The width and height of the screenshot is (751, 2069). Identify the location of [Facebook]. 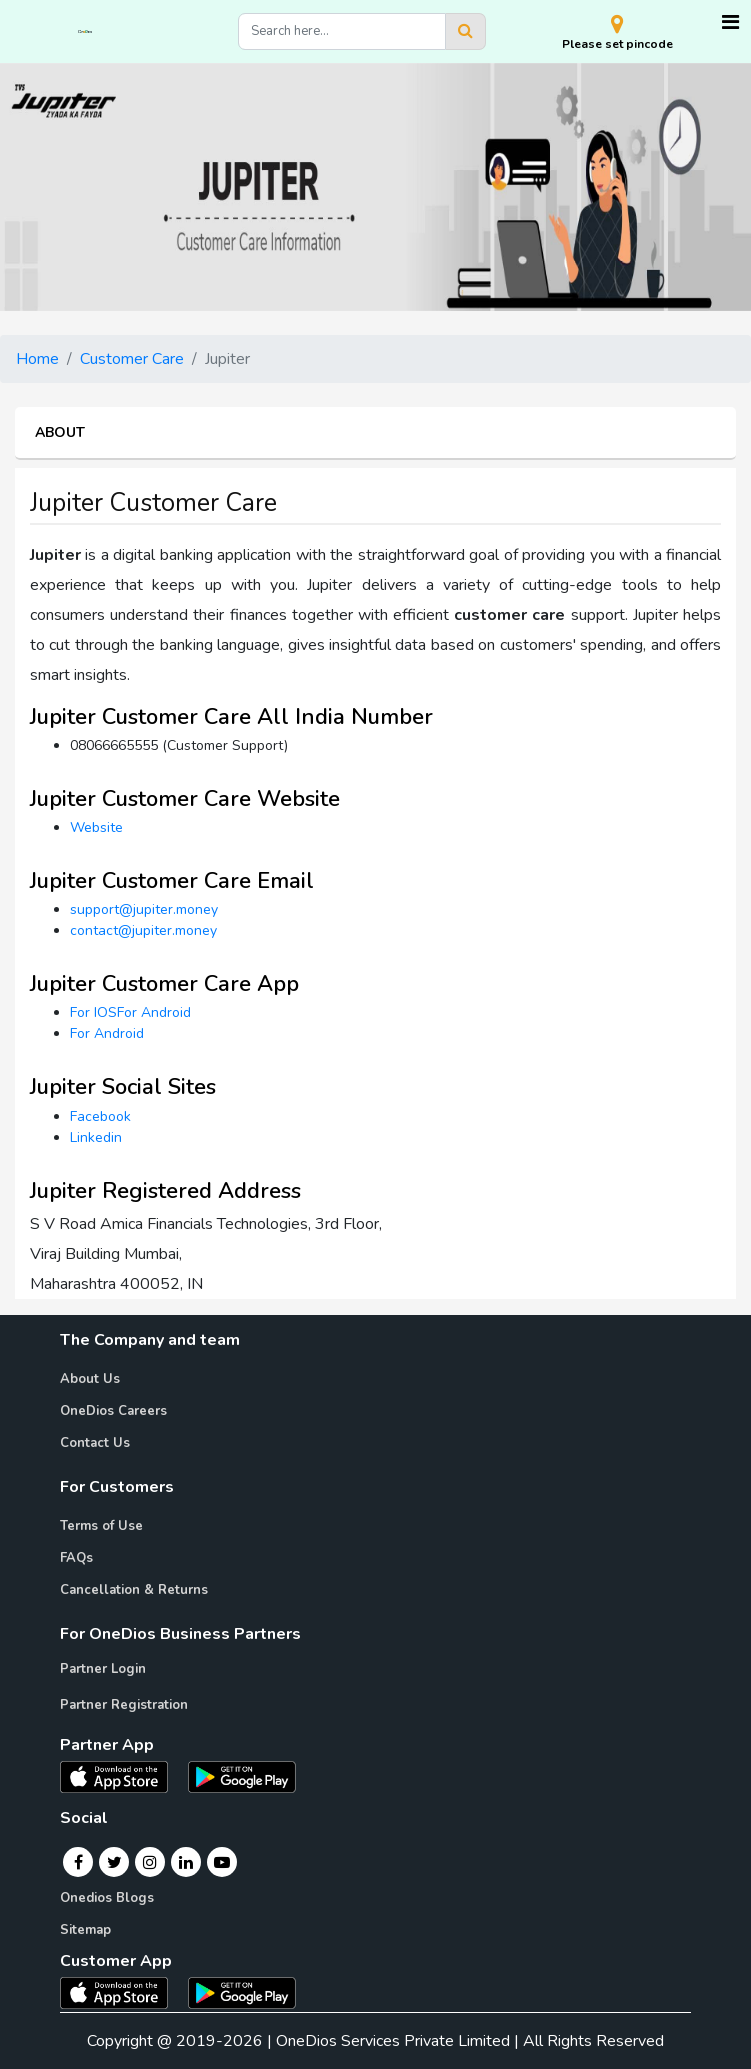
(78, 1862).